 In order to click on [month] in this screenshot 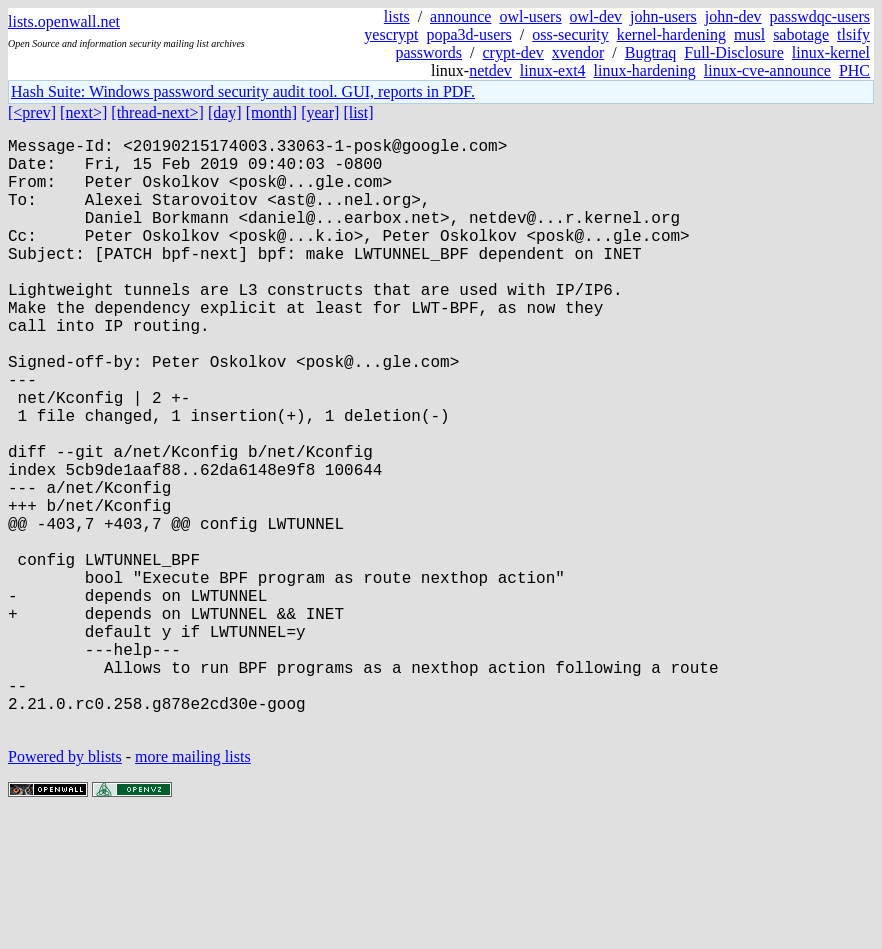, I will do `click(272, 112)`.